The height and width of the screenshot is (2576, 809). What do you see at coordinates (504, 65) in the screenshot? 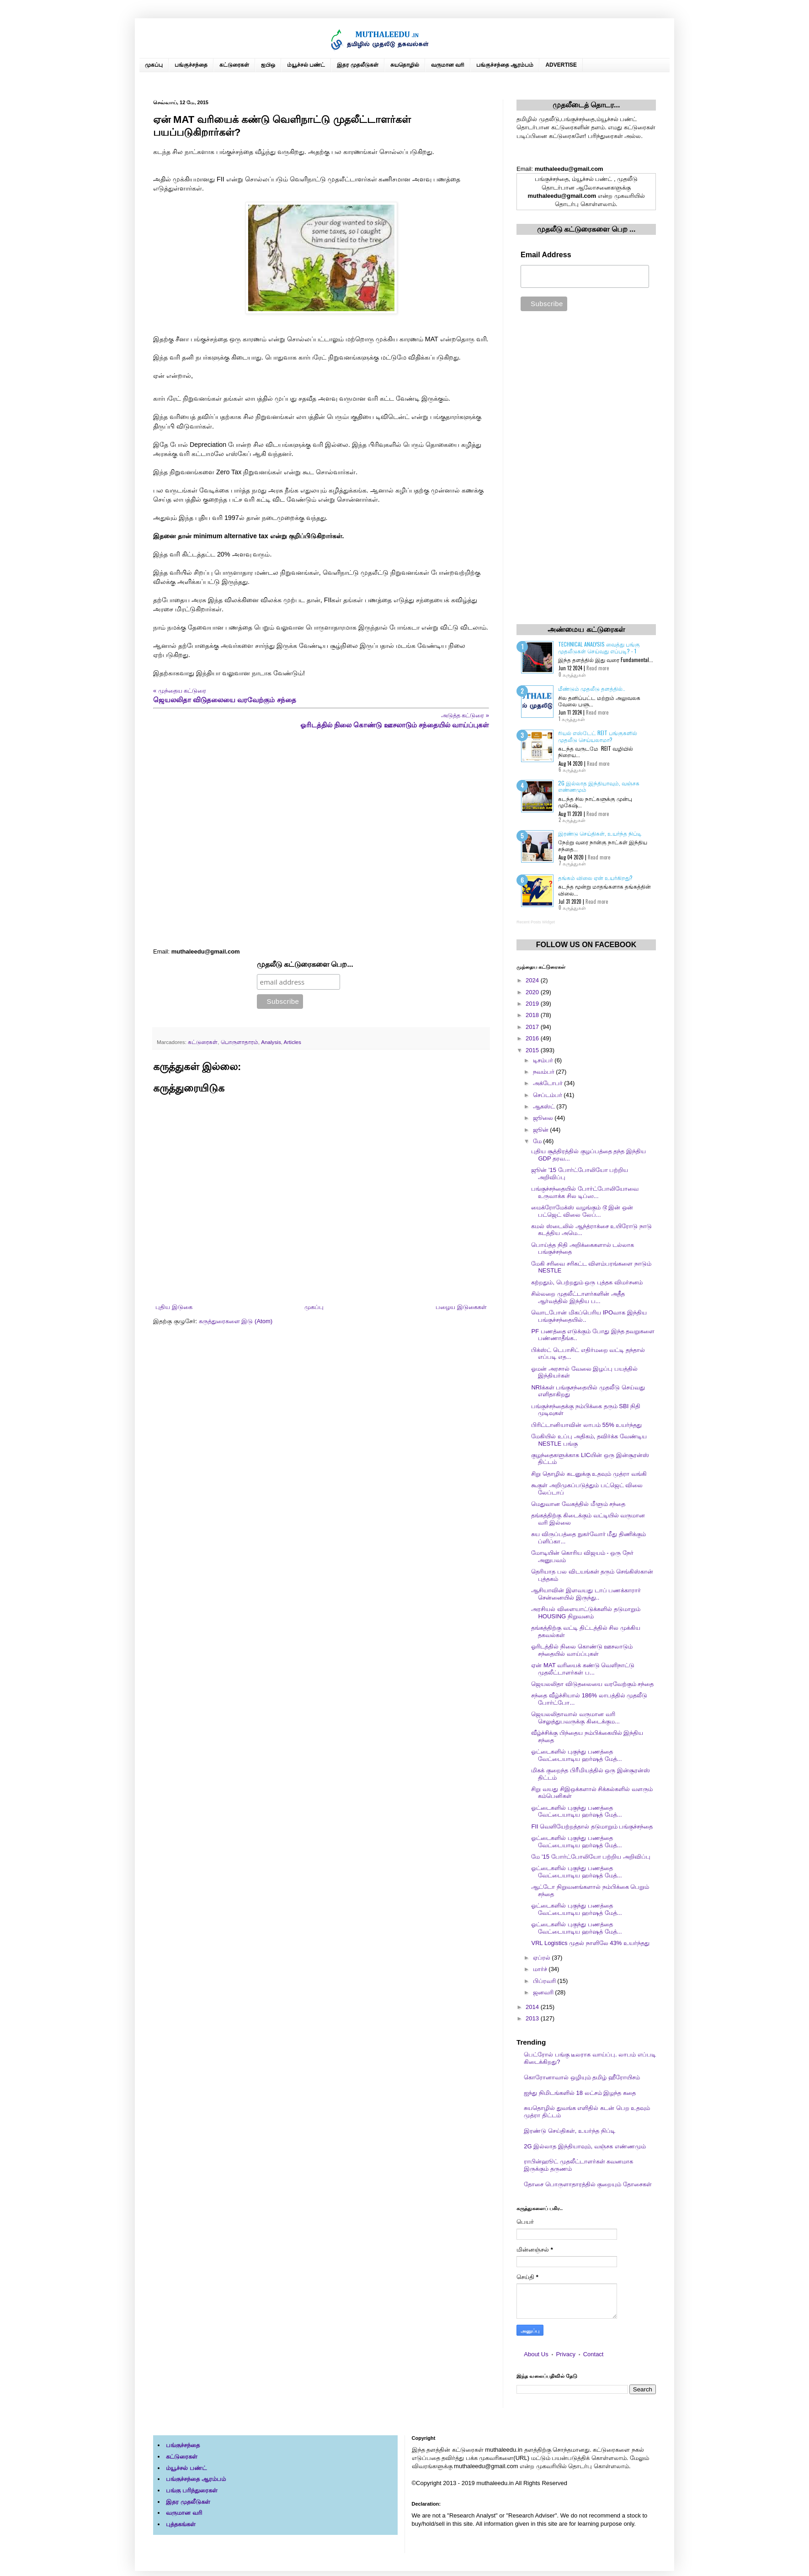
I see `பங்குச்சந்தை ஆரம்பம்` at bounding box center [504, 65].